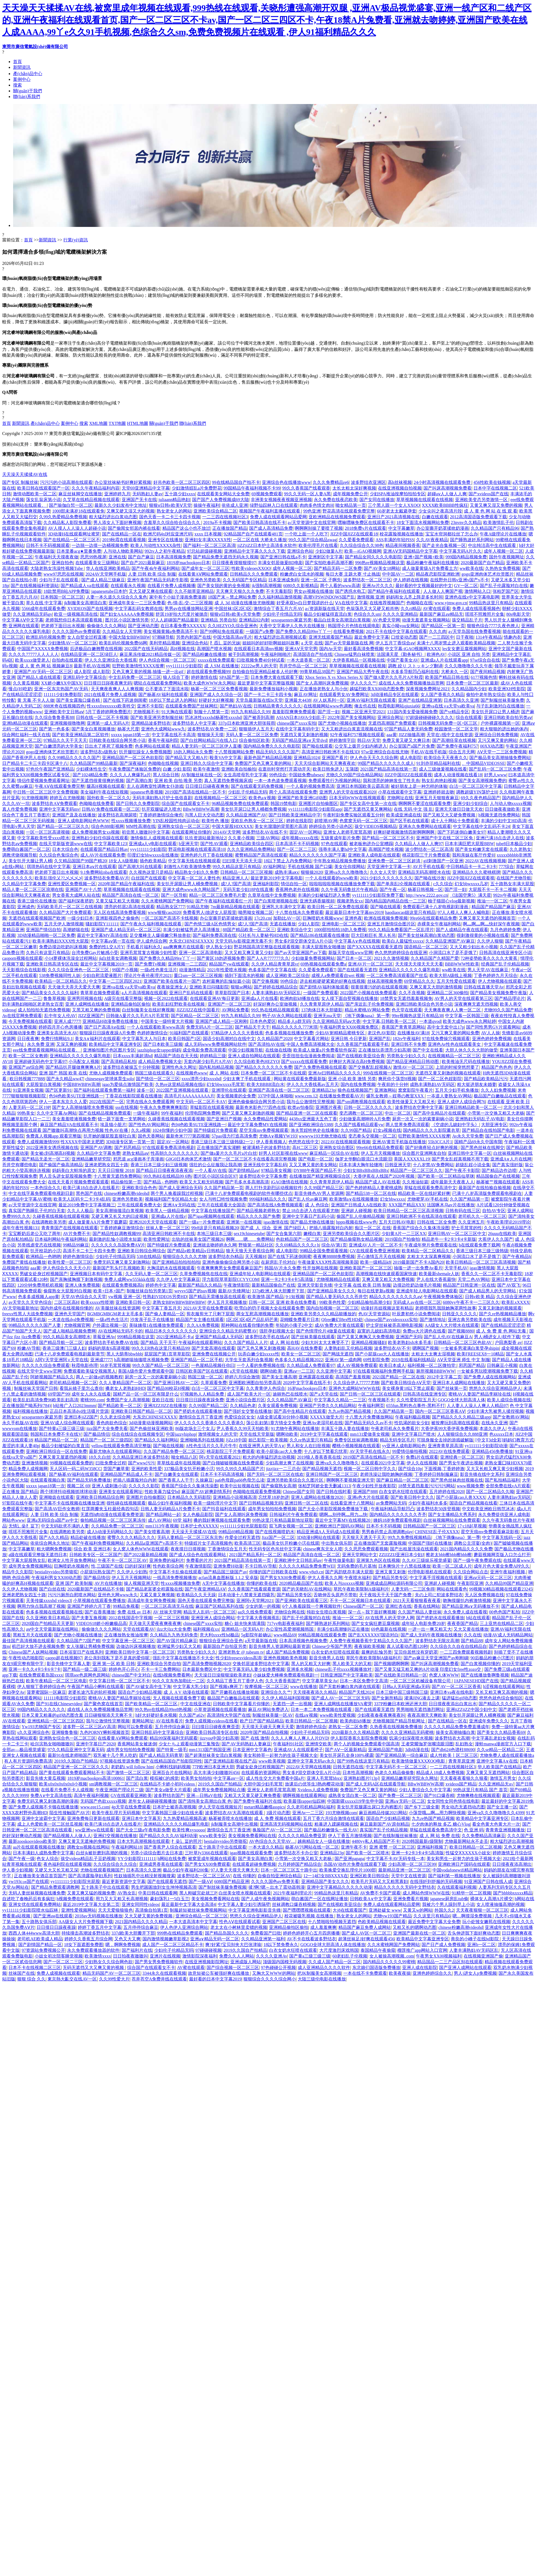  I want to click on 范冰冰性xxxxhd杨幂性xxxxhd, so click(213, 717).